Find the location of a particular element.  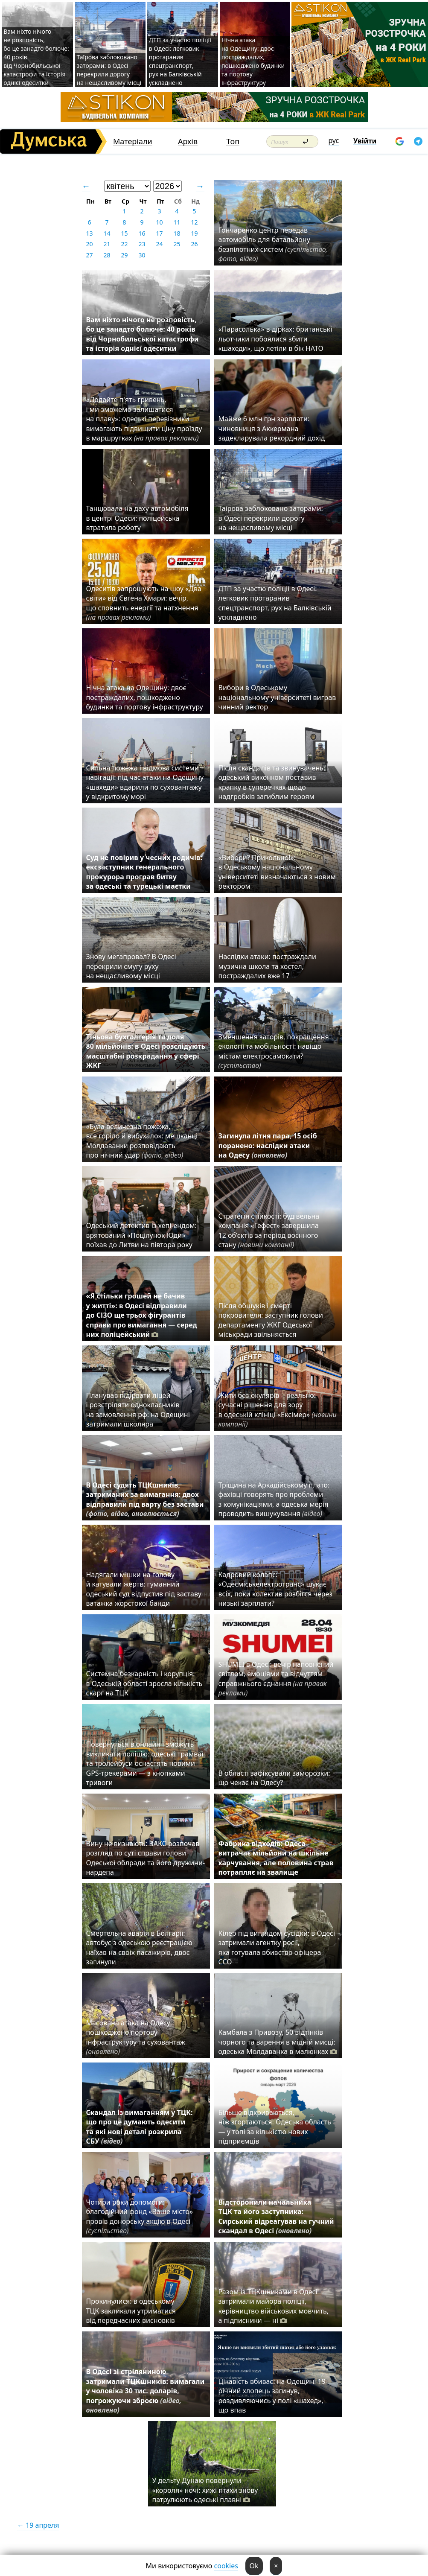

У дельту Дунаю повернули «короля» ночі: хижі птахи знову патрулюють одеські плавні is located at coordinates (205, 2490).